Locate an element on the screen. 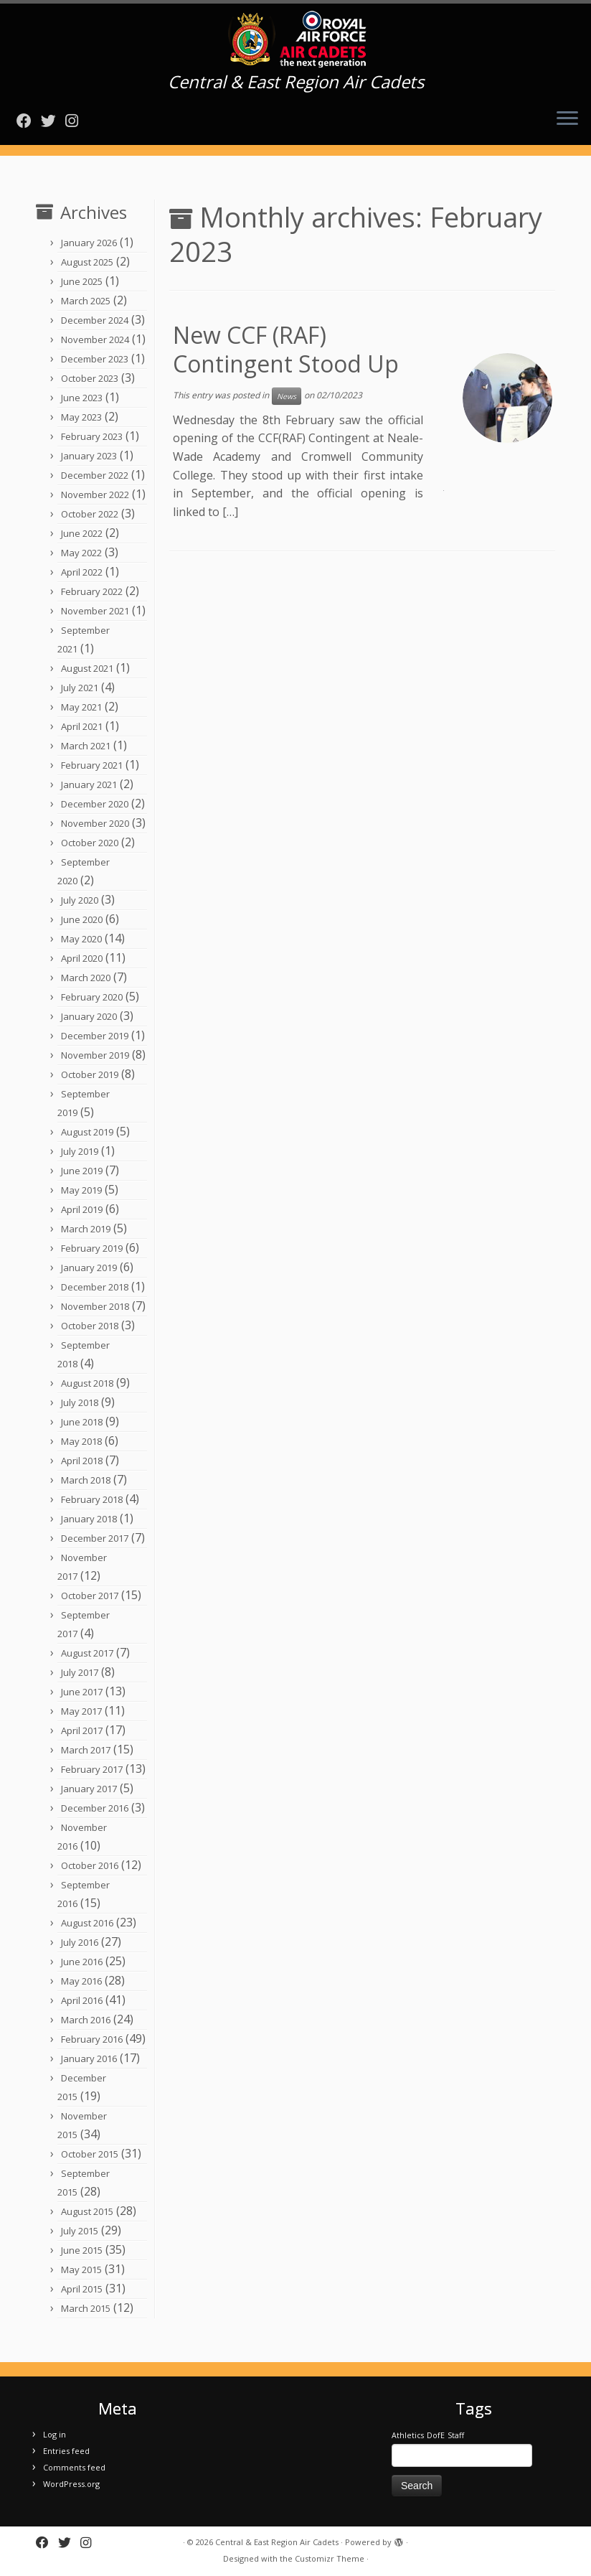  January 2019 is located at coordinates (89, 1267).